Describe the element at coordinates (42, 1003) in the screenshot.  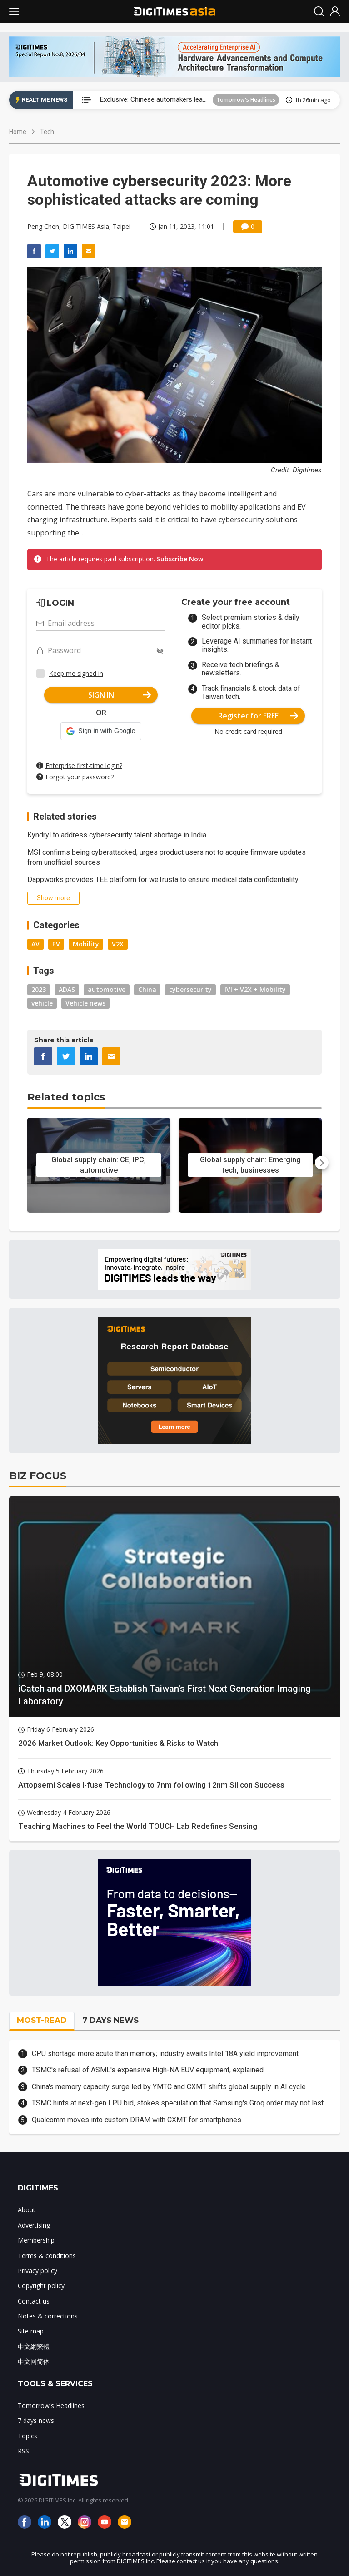
I see `vehicle` at that location.